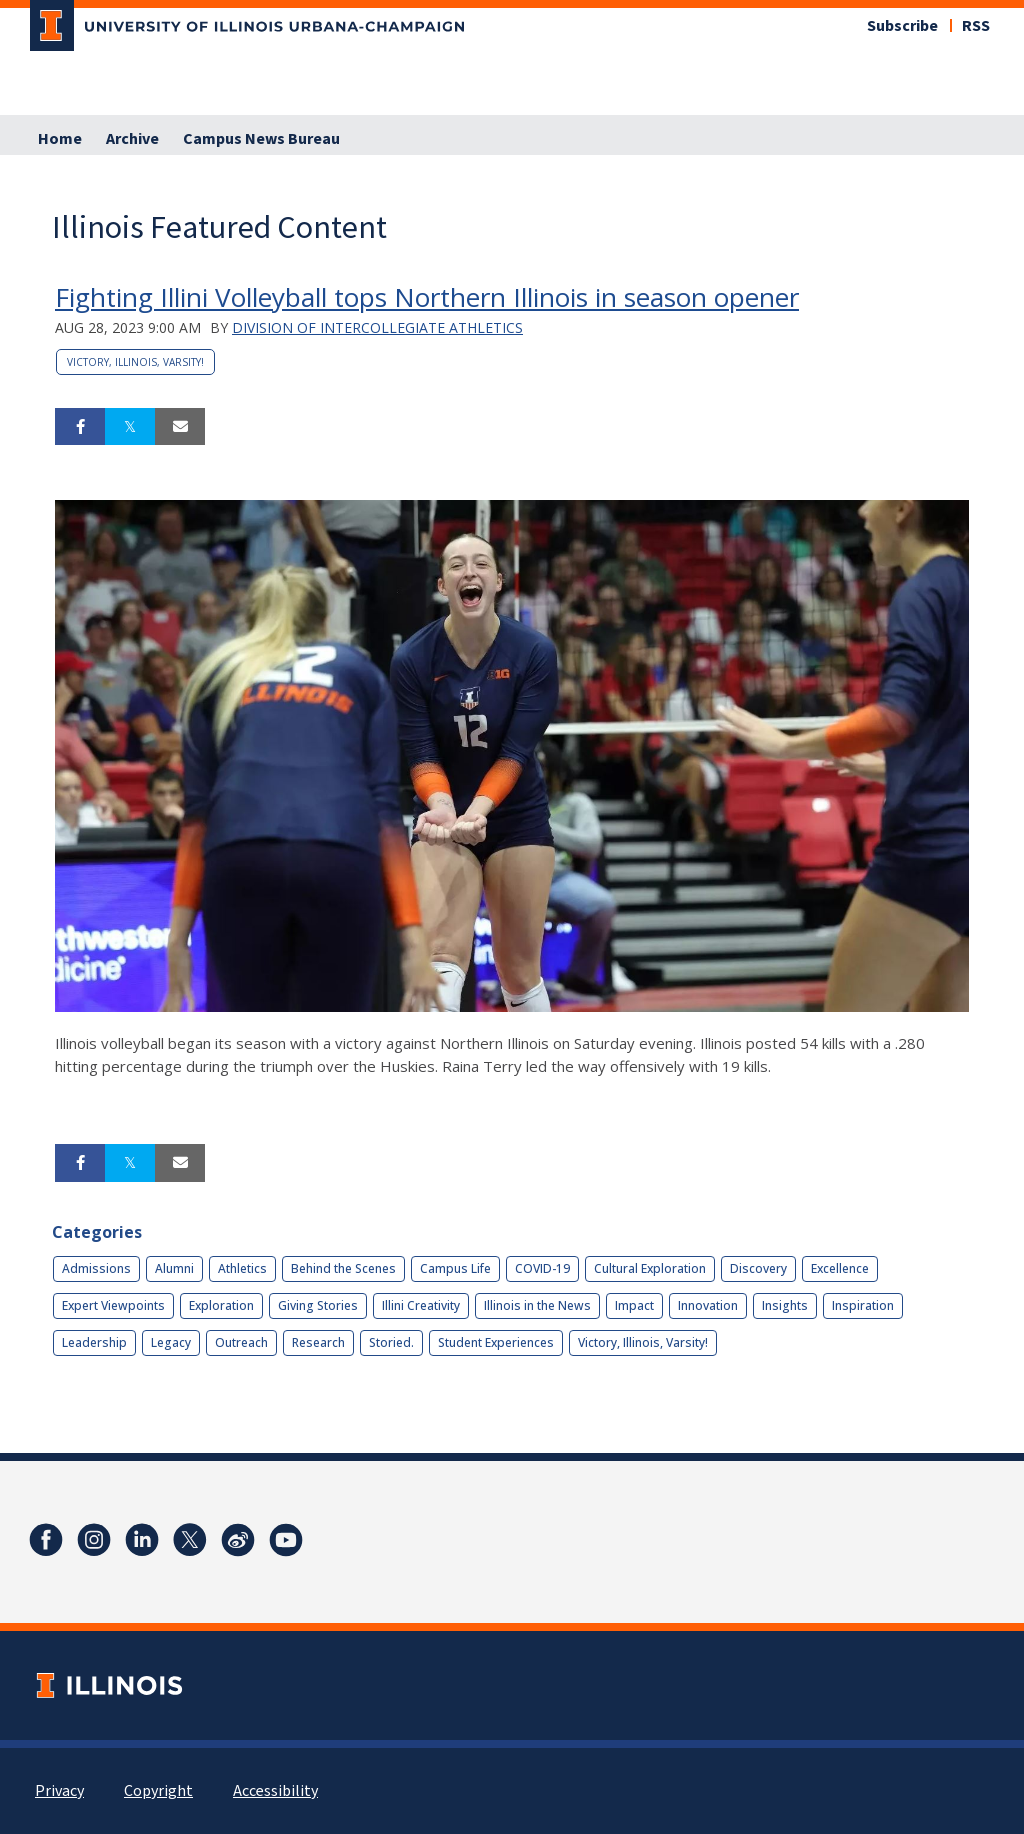 The image size is (1024, 1834). Describe the element at coordinates (427, 297) in the screenshot. I see `Fighting Illini Volleyball tops Northern Illinois in season opener` at that location.